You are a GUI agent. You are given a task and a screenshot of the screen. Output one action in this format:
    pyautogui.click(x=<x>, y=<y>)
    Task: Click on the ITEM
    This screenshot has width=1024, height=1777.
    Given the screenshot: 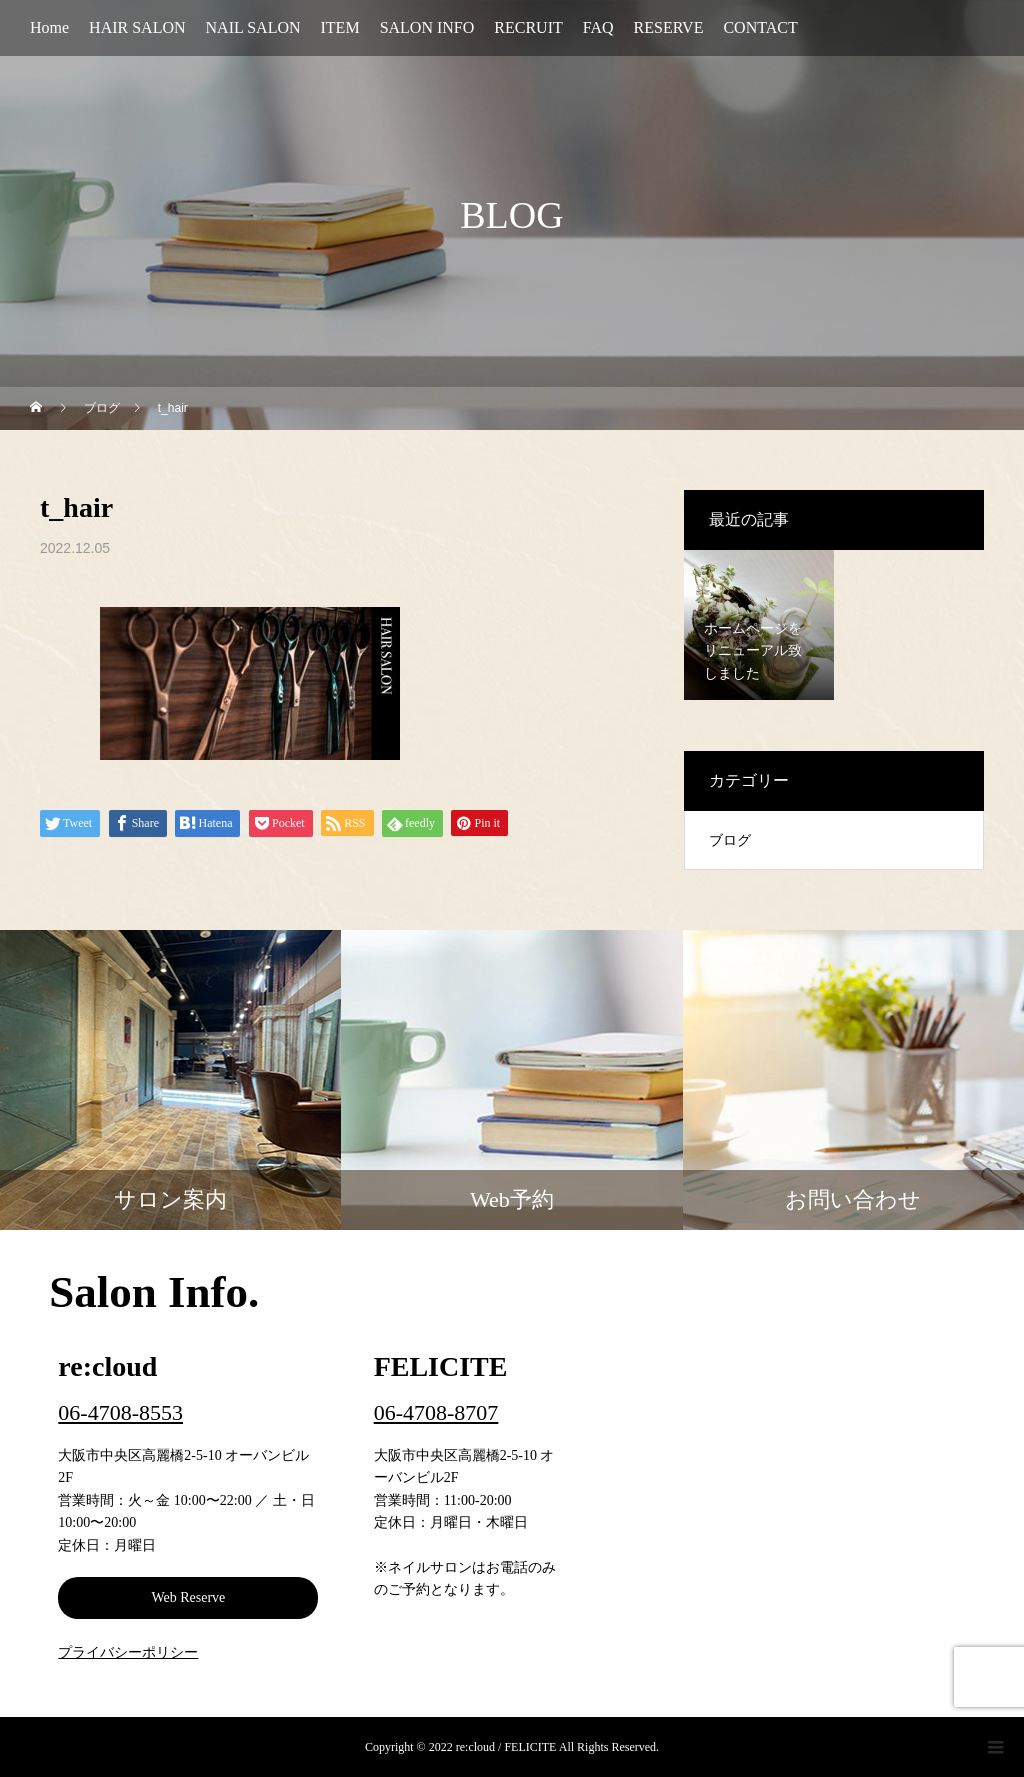 What is the action you would take?
    pyautogui.click(x=340, y=27)
    